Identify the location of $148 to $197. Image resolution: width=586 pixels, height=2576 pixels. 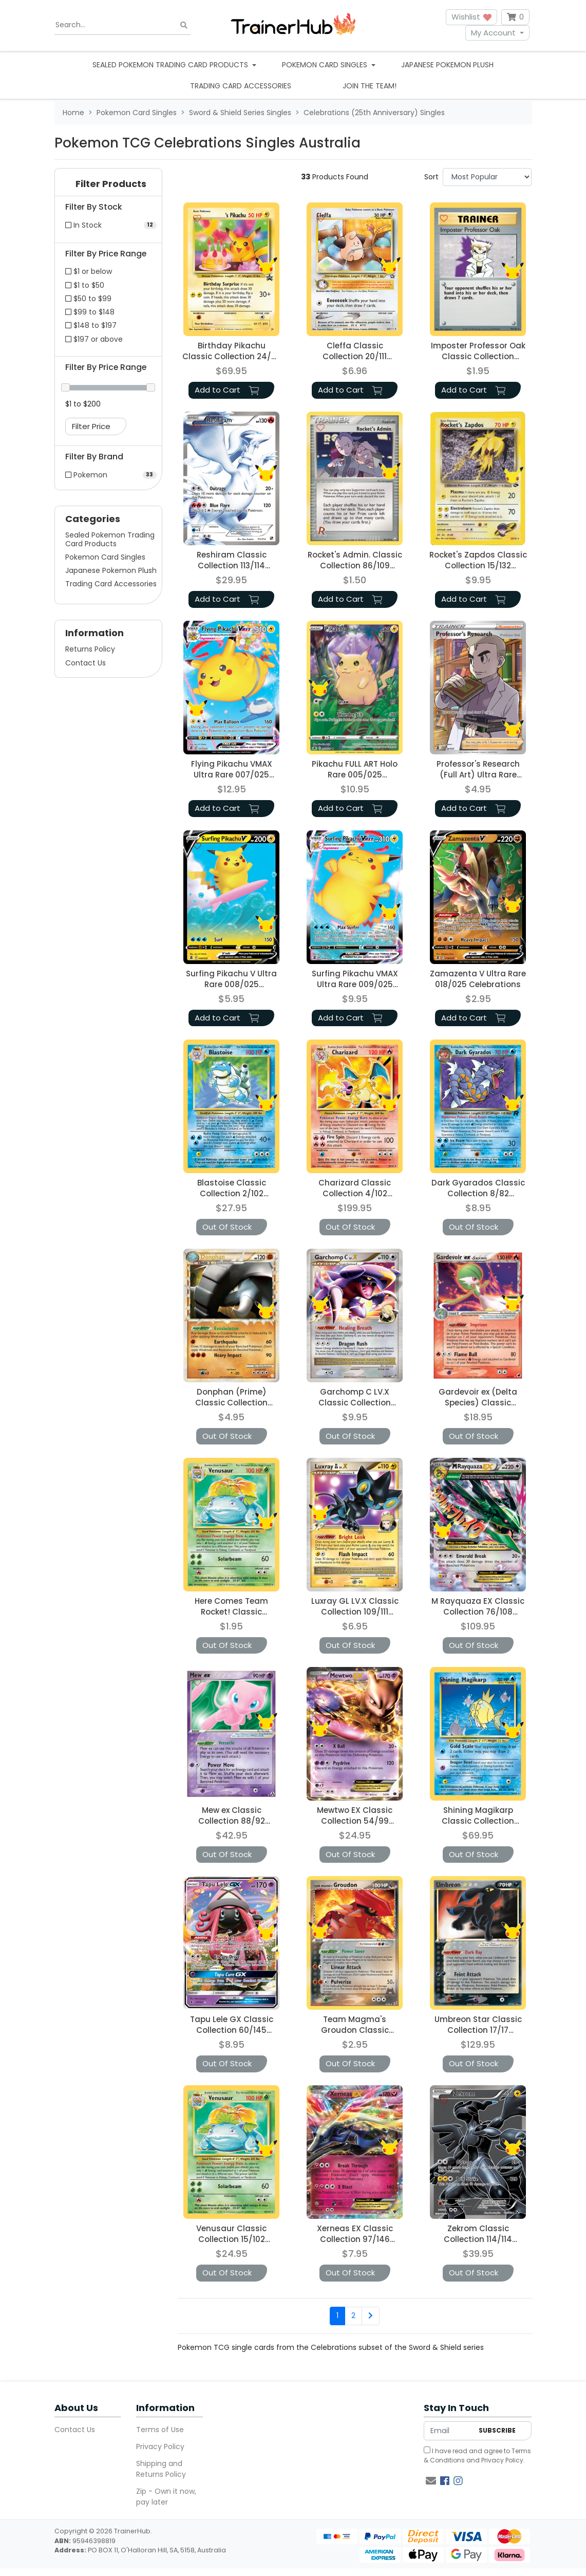
(91, 325).